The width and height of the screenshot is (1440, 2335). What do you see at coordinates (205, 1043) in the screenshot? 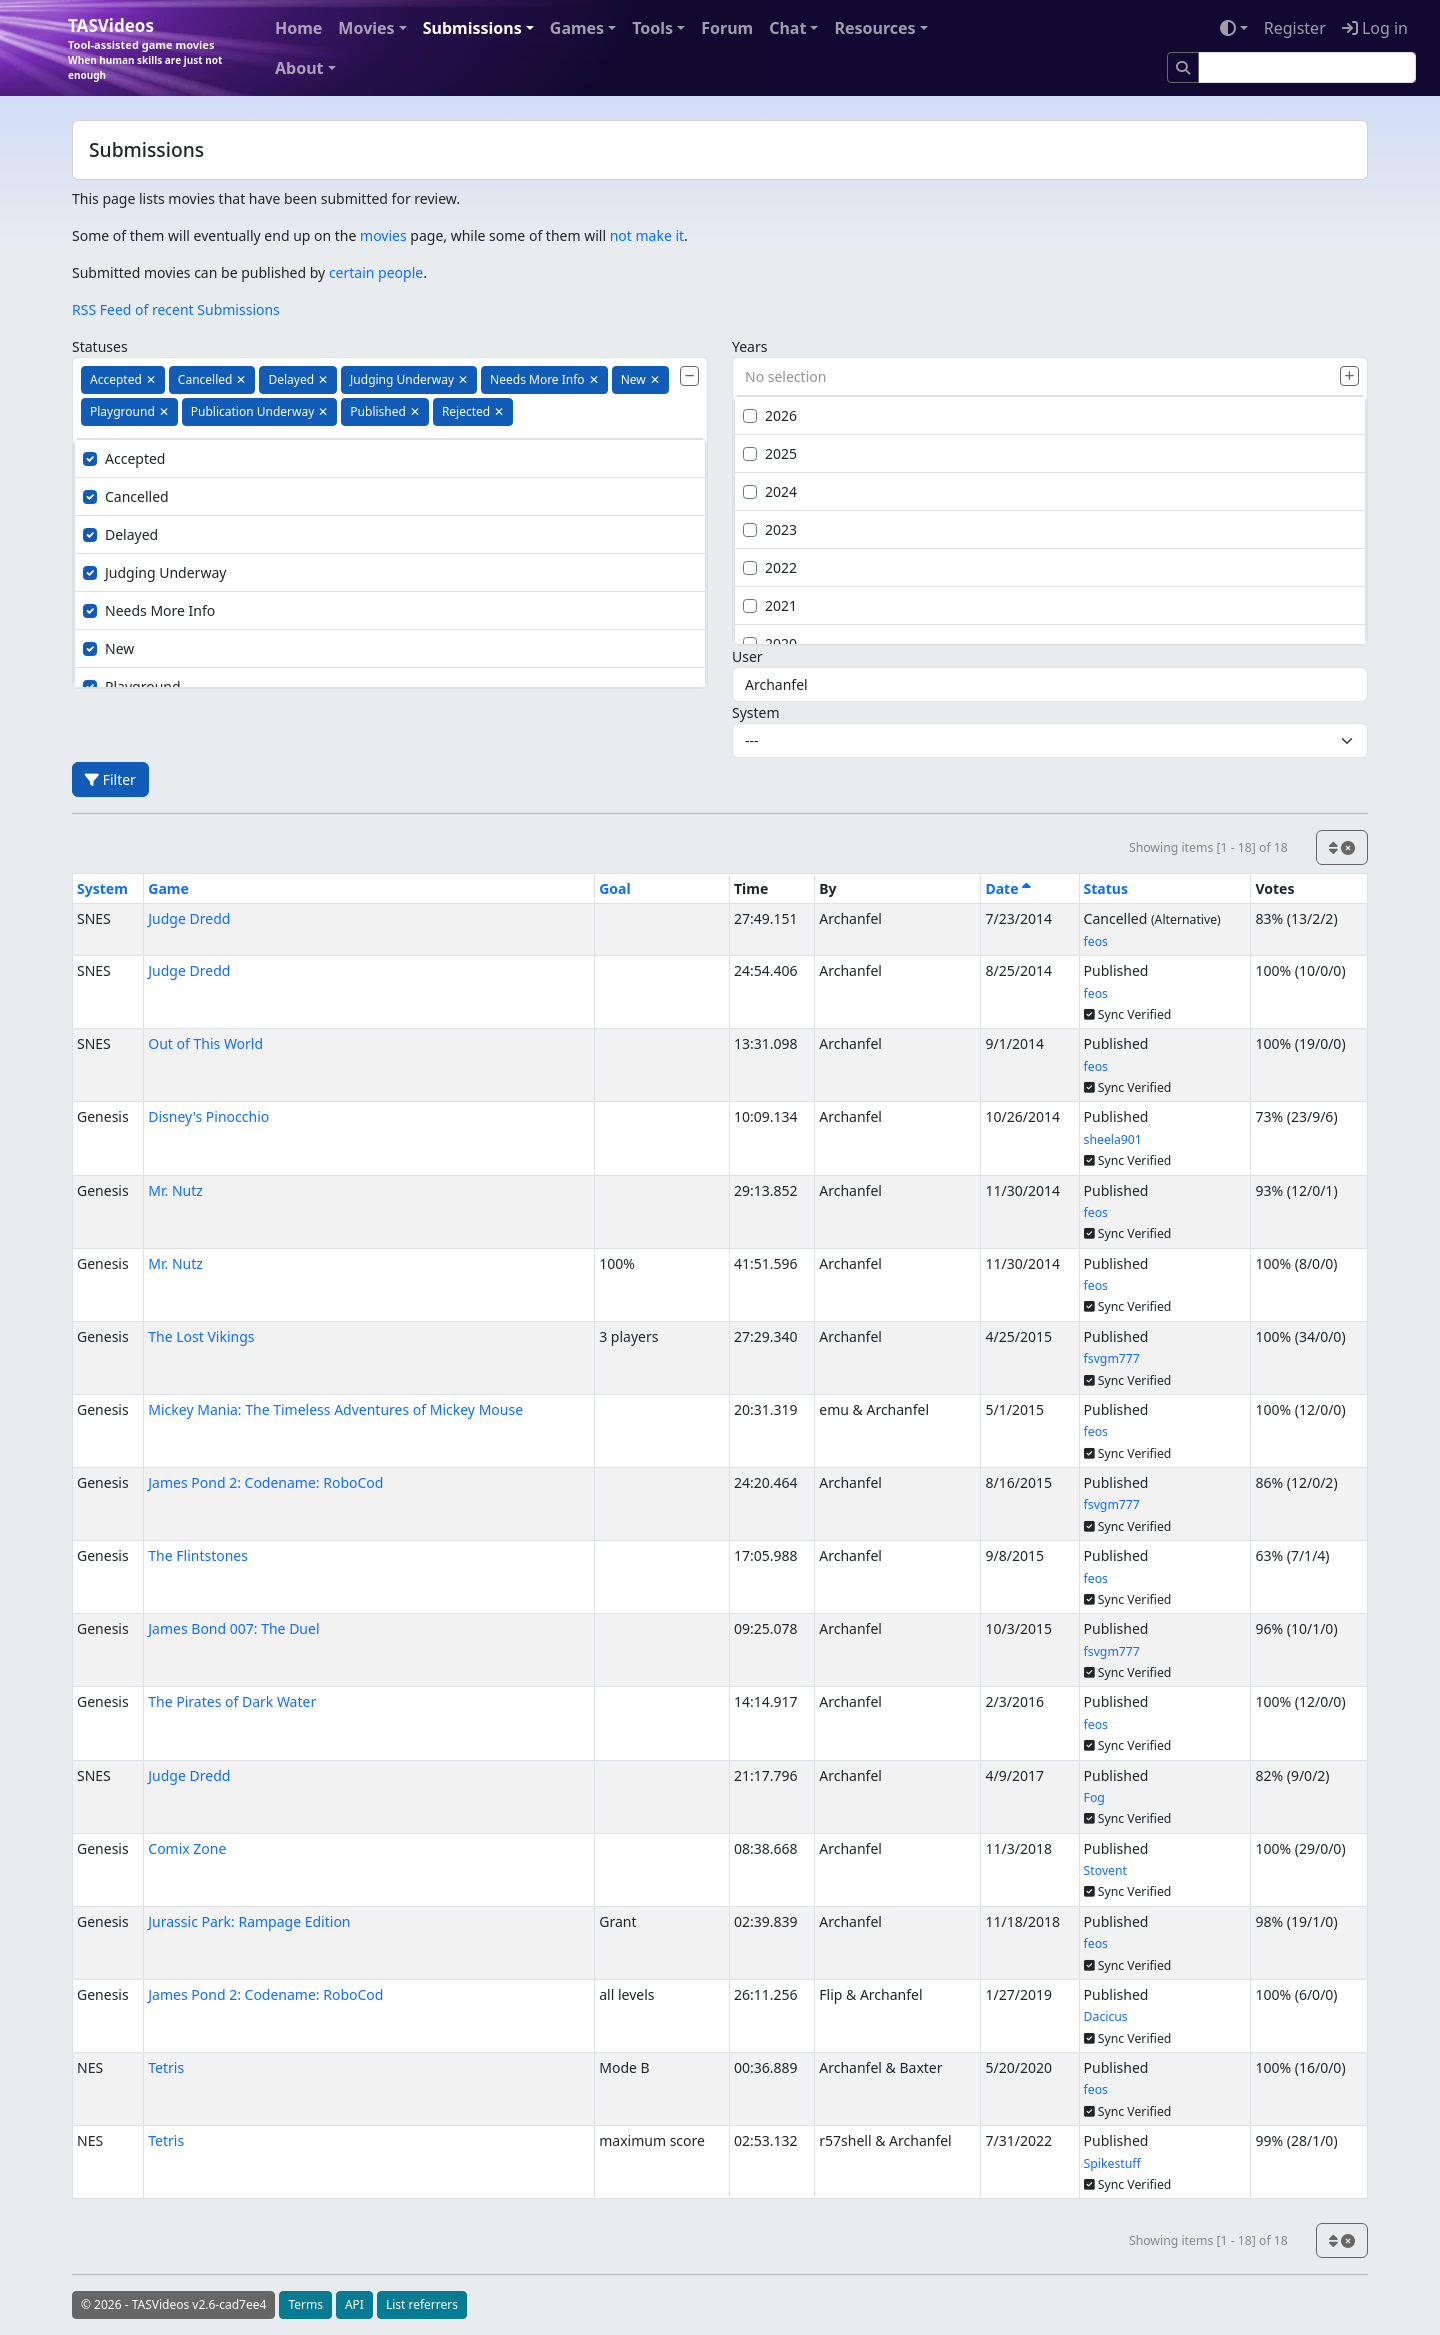
I see `Out of This World` at bounding box center [205, 1043].